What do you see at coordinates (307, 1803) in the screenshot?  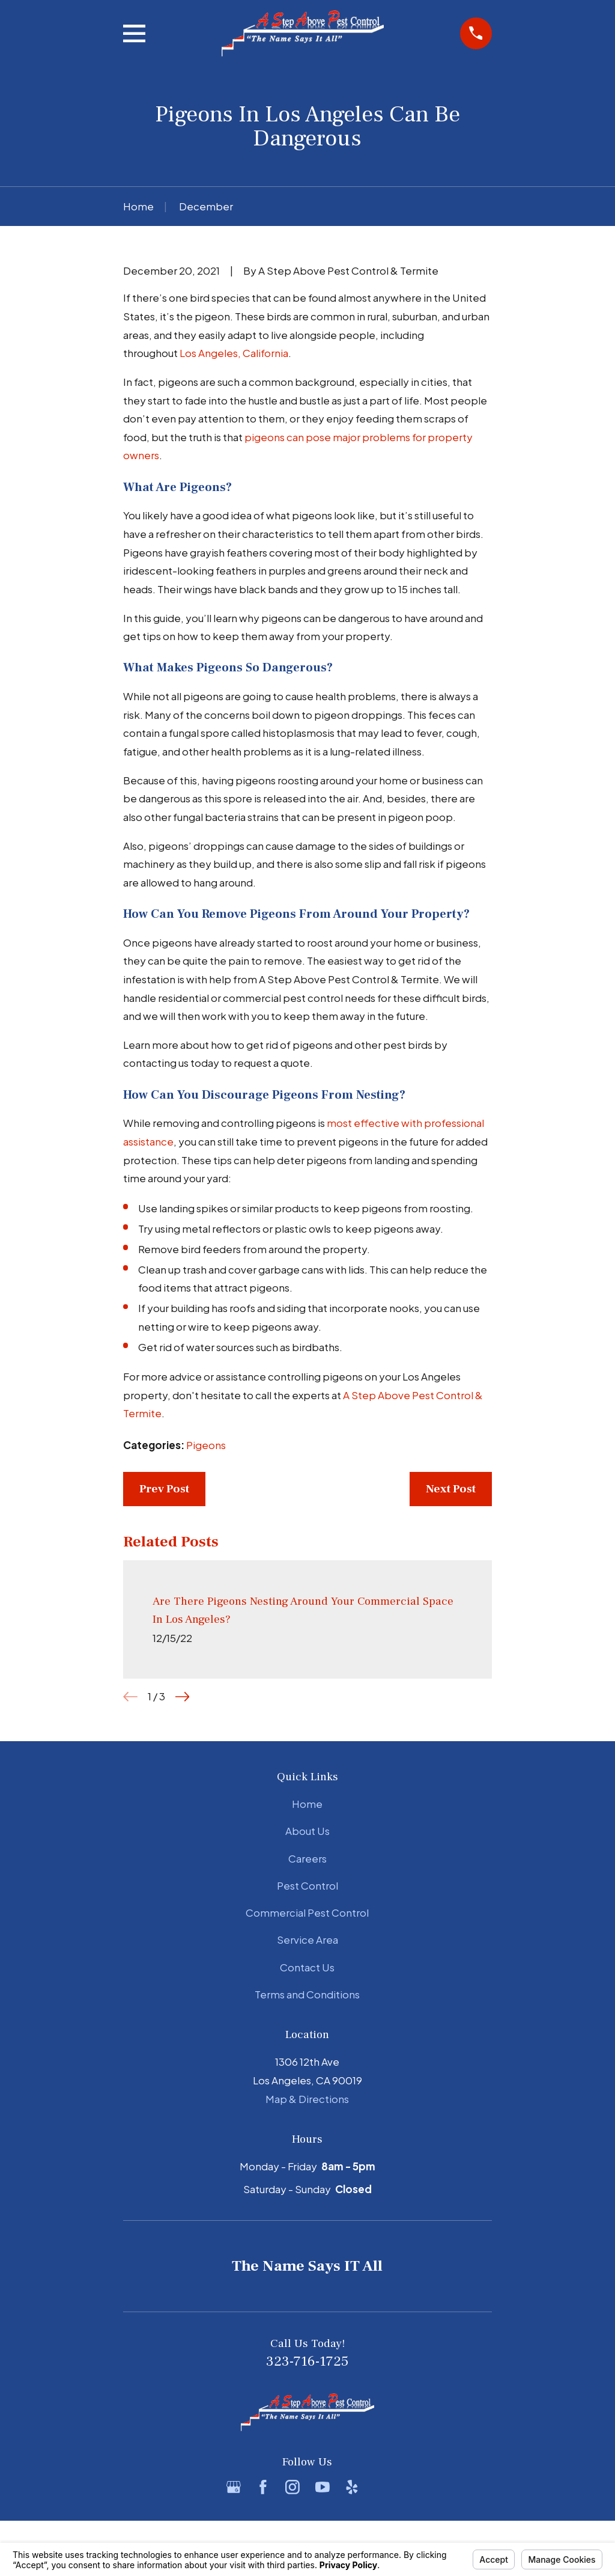 I see `Home` at bounding box center [307, 1803].